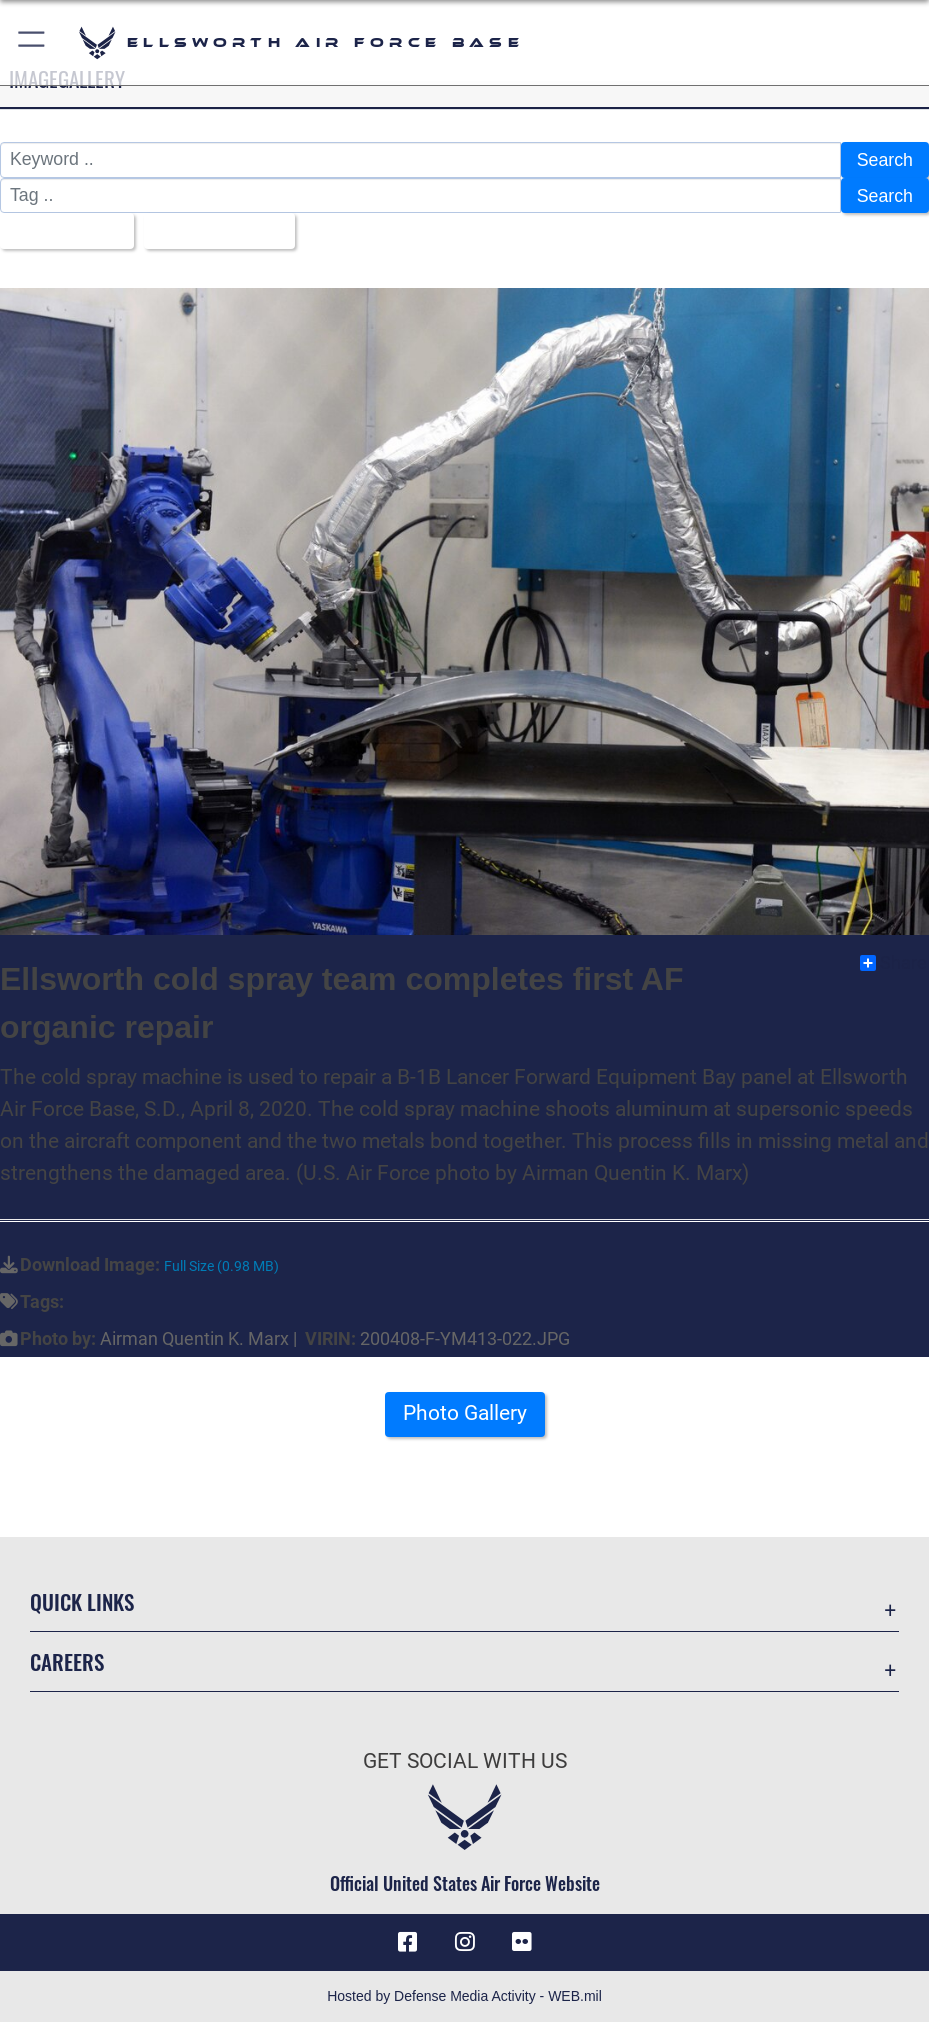  Describe the element at coordinates (885, 160) in the screenshot. I see `Search` at that location.